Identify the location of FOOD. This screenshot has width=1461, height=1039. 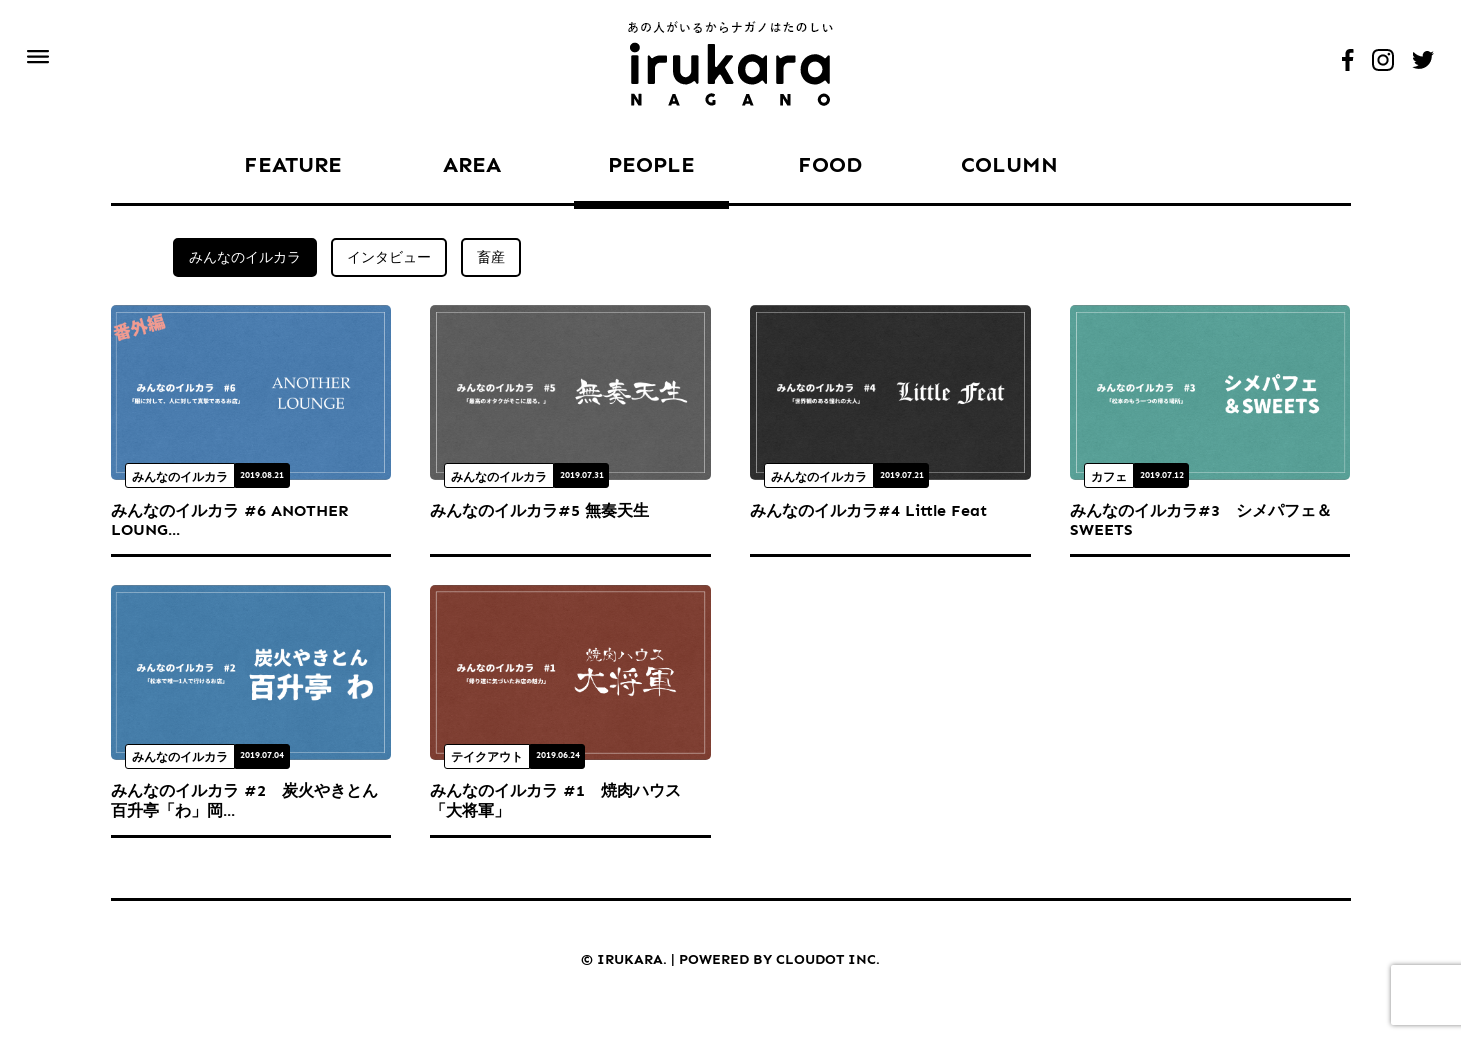
(830, 164).